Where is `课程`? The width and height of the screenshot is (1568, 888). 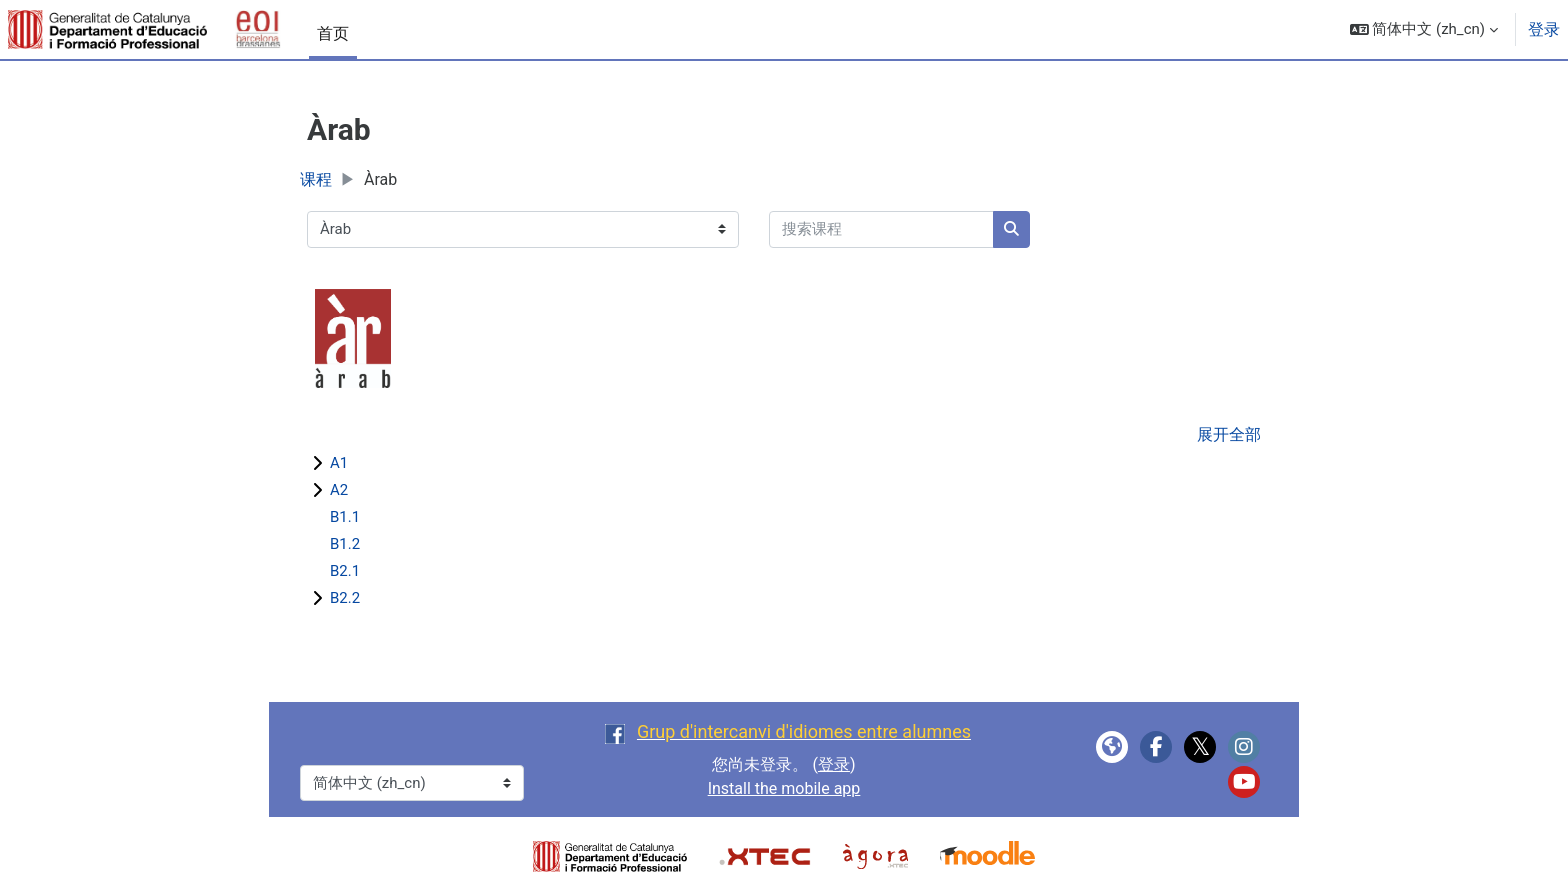 课程 is located at coordinates (316, 179).